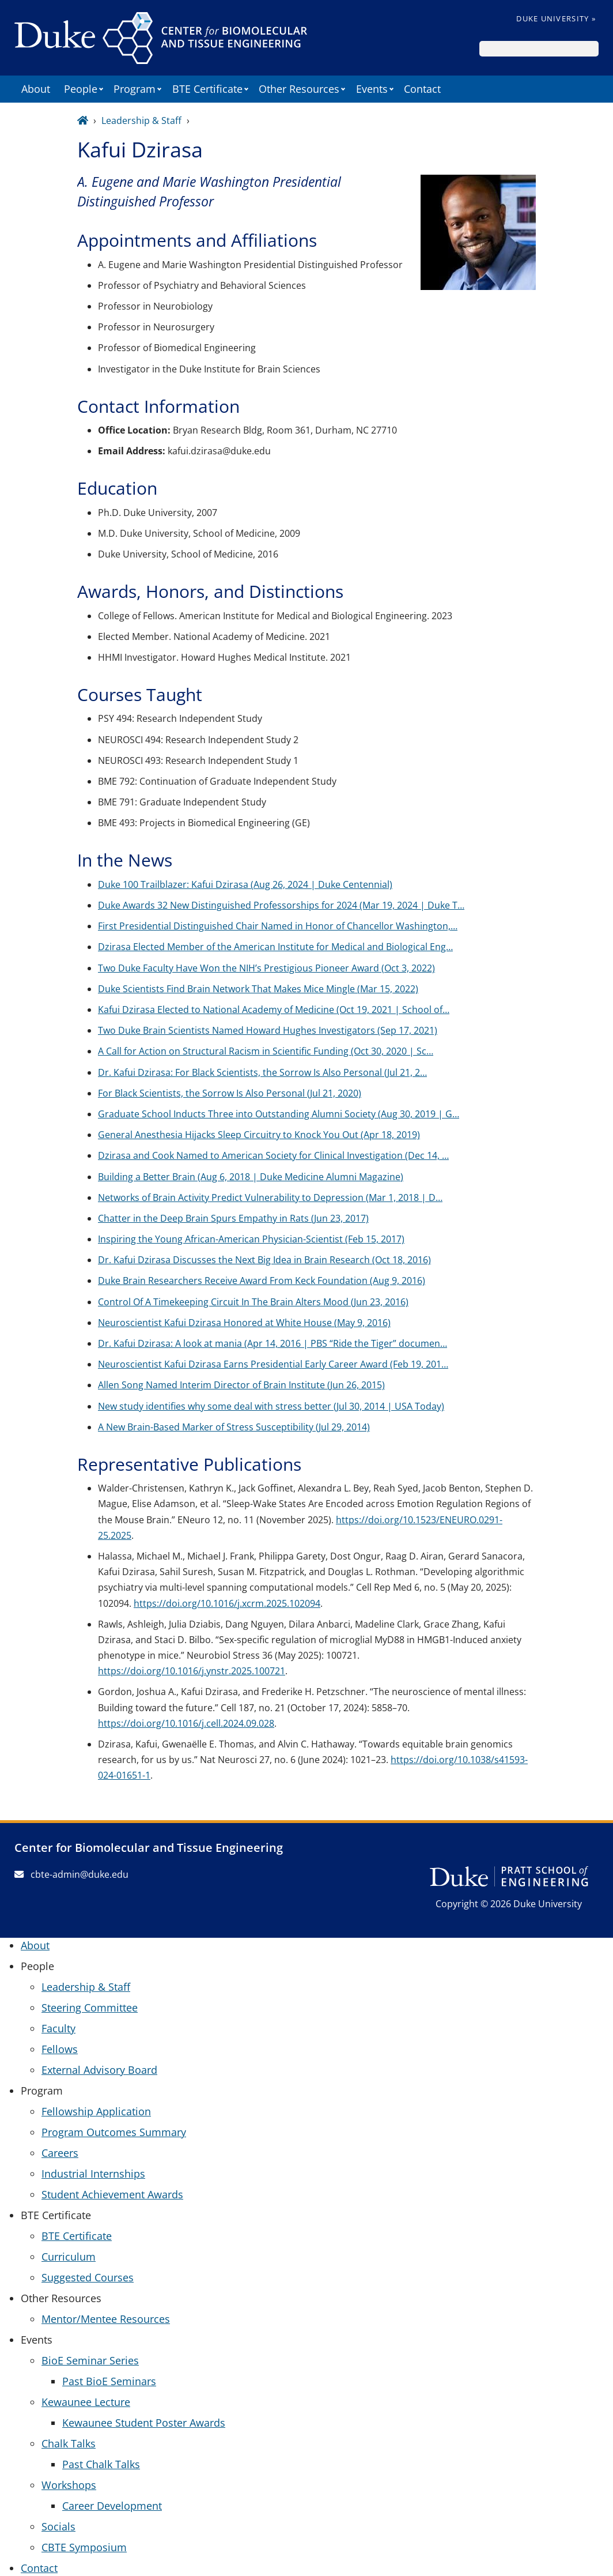 The width and height of the screenshot is (613, 2576). What do you see at coordinates (112, 2506) in the screenshot?
I see `Career Development` at bounding box center [112, 2506].